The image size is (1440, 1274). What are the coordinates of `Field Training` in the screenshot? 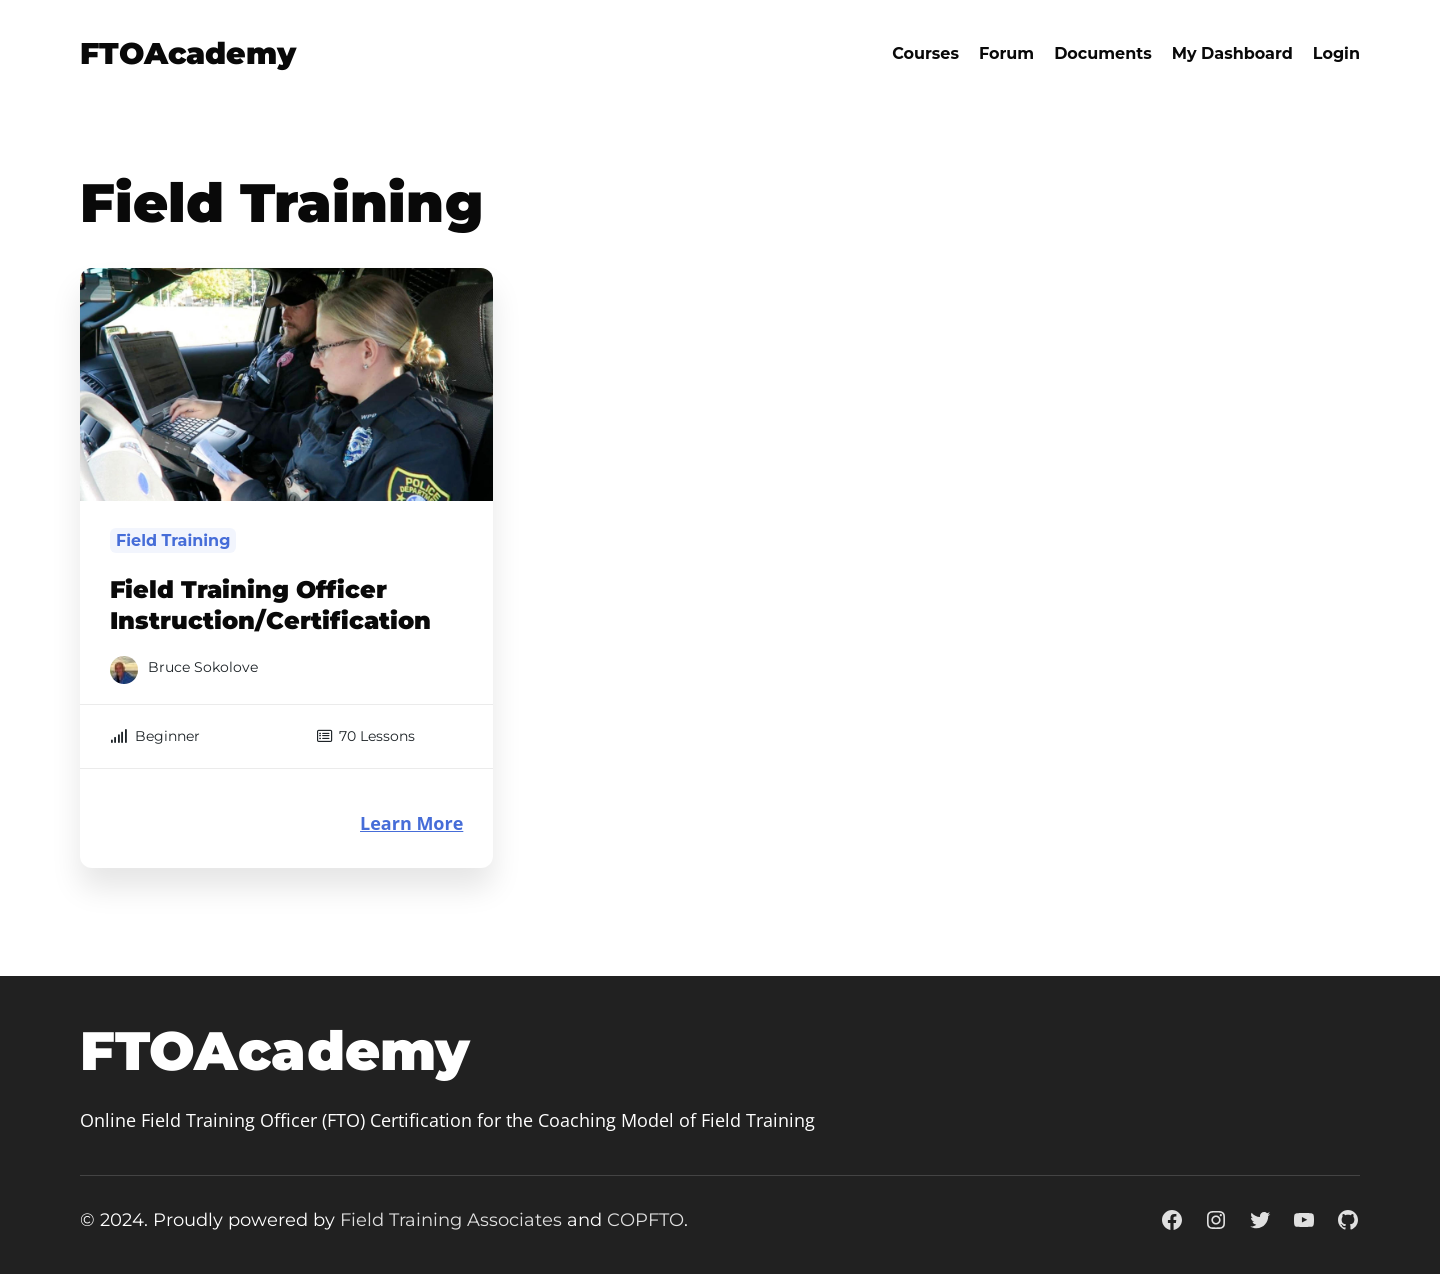 It's located at (173, 540).